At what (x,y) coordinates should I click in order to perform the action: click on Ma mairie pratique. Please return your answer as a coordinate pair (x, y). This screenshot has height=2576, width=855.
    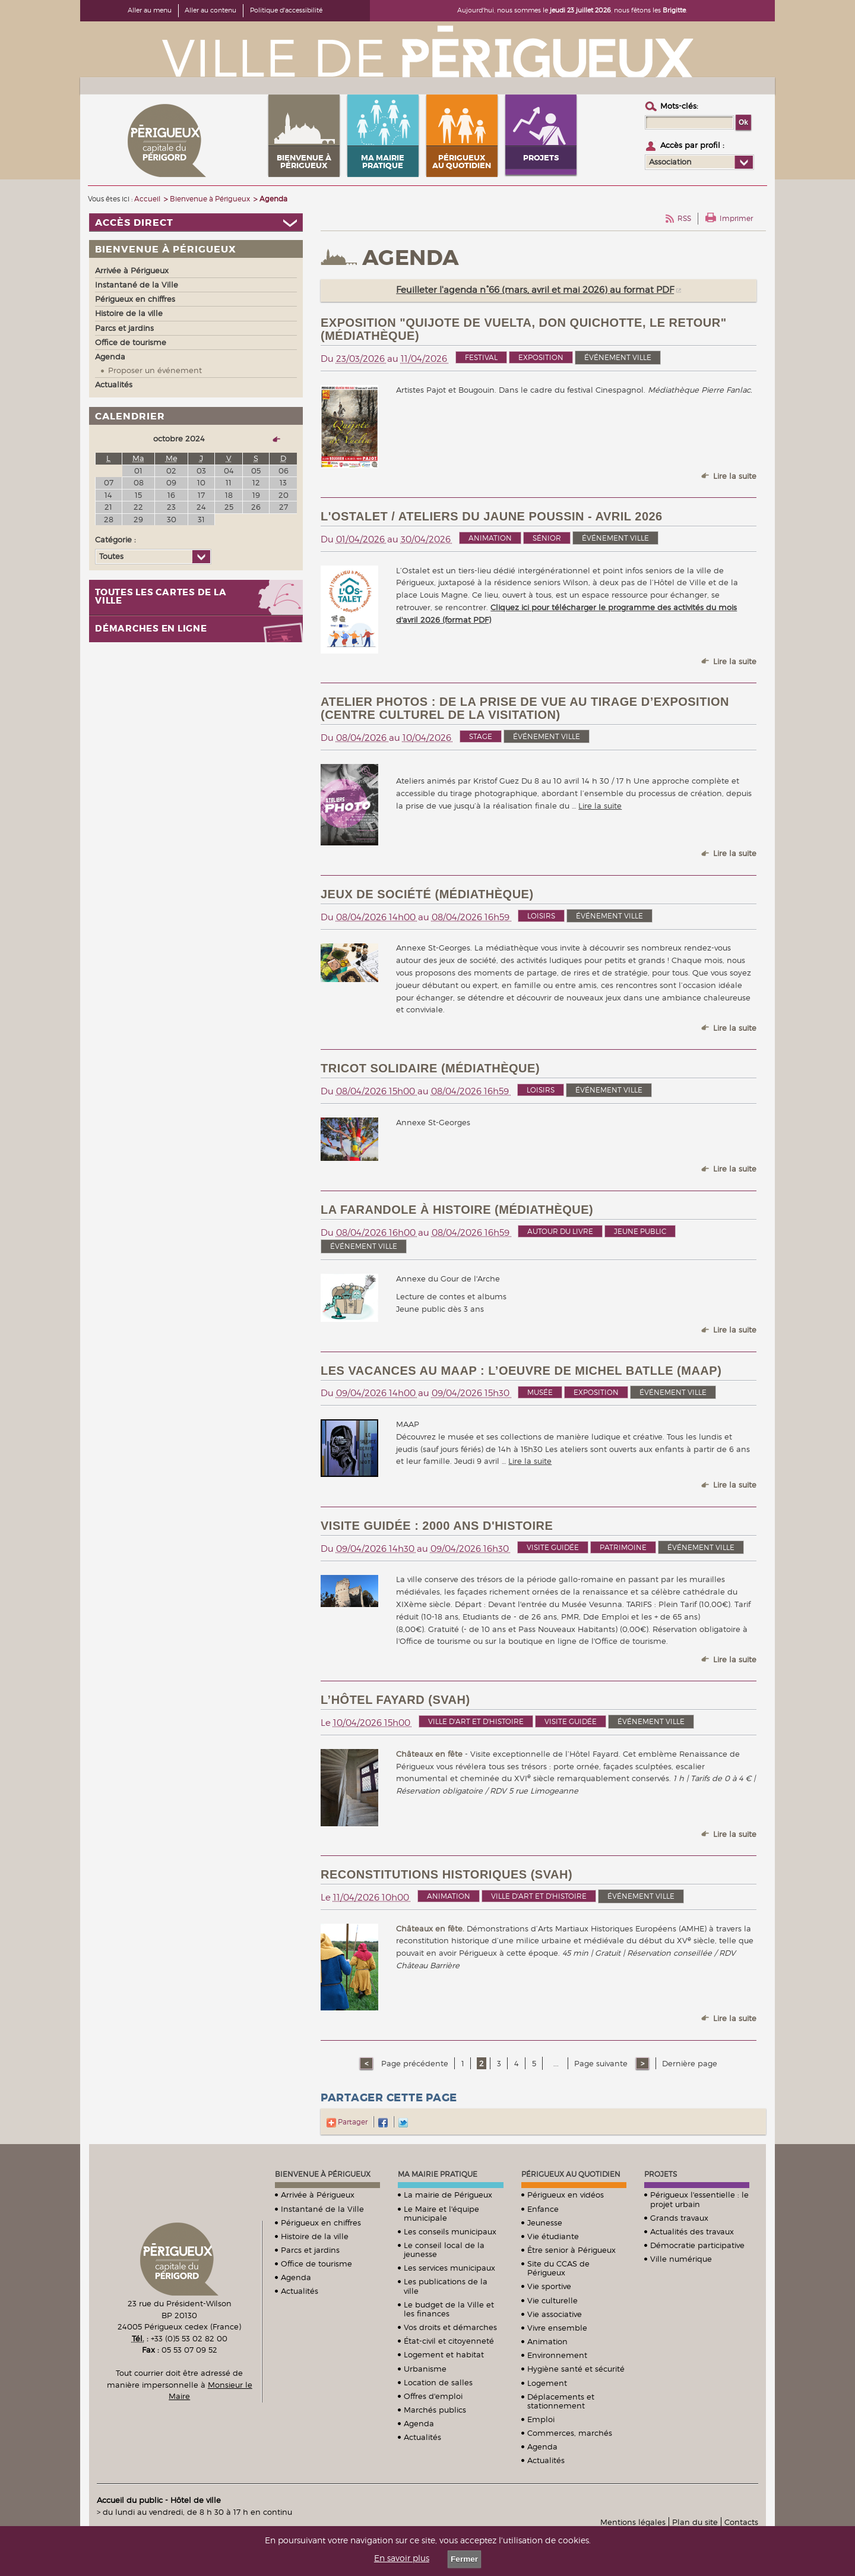
    Looking at the image, I should click on (437, 2174).